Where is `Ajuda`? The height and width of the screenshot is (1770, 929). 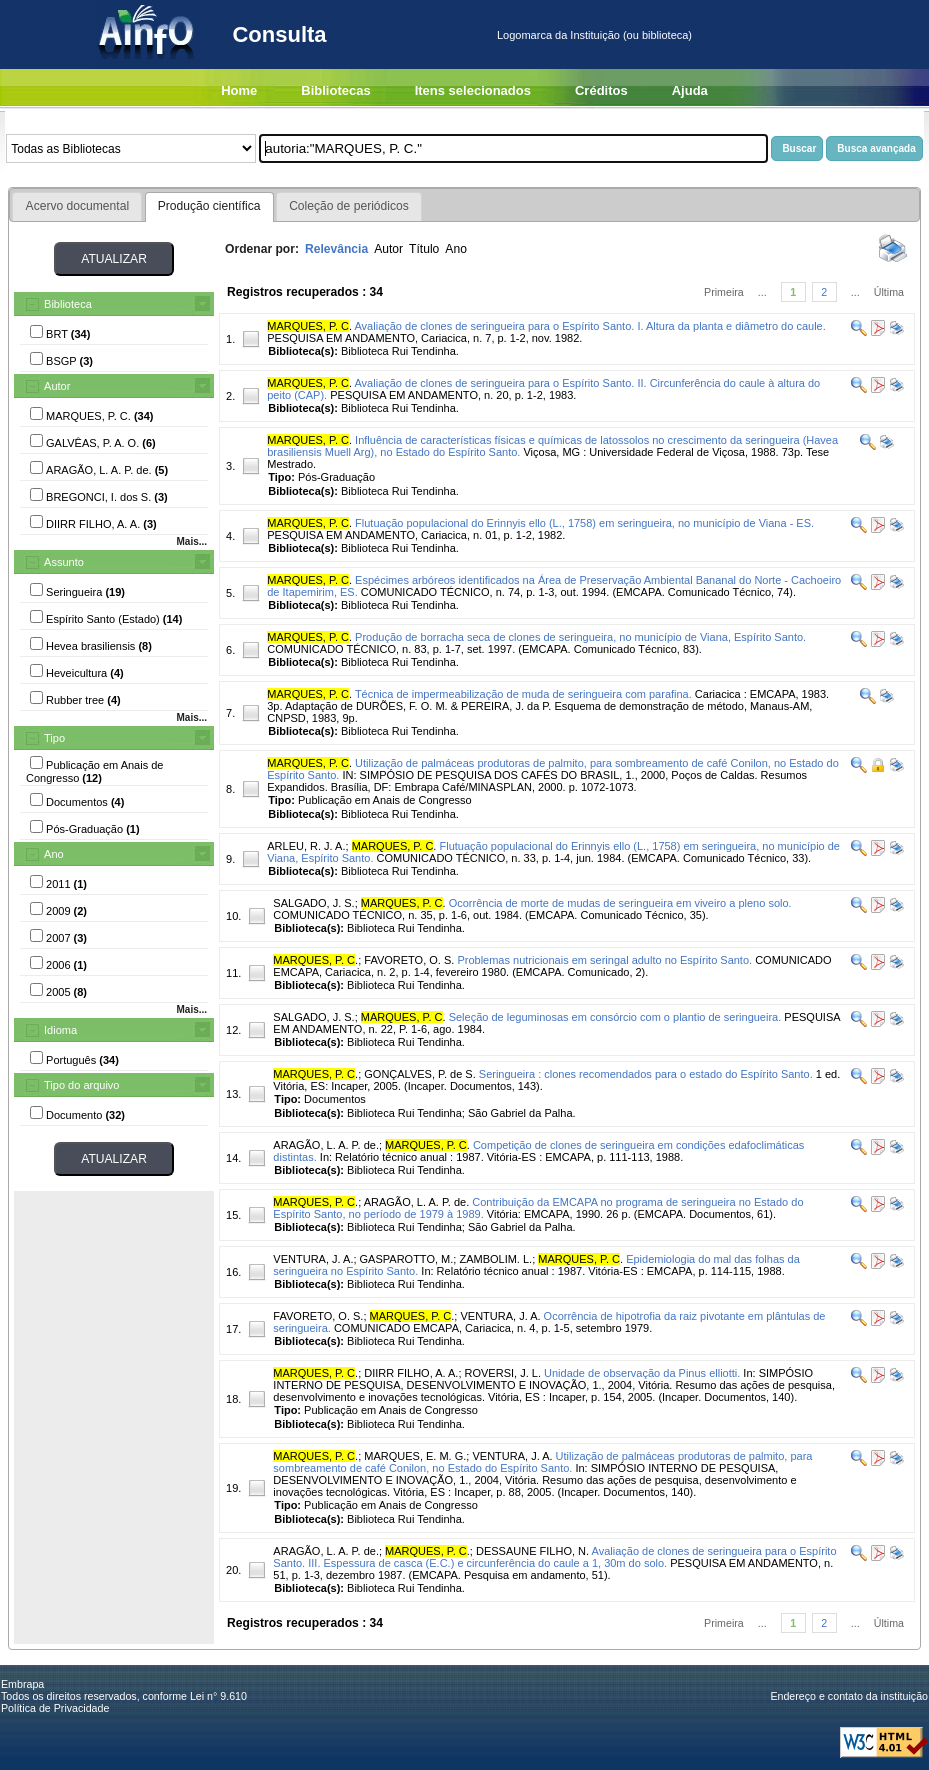 Ajuda is located at coordinates (690, 90).